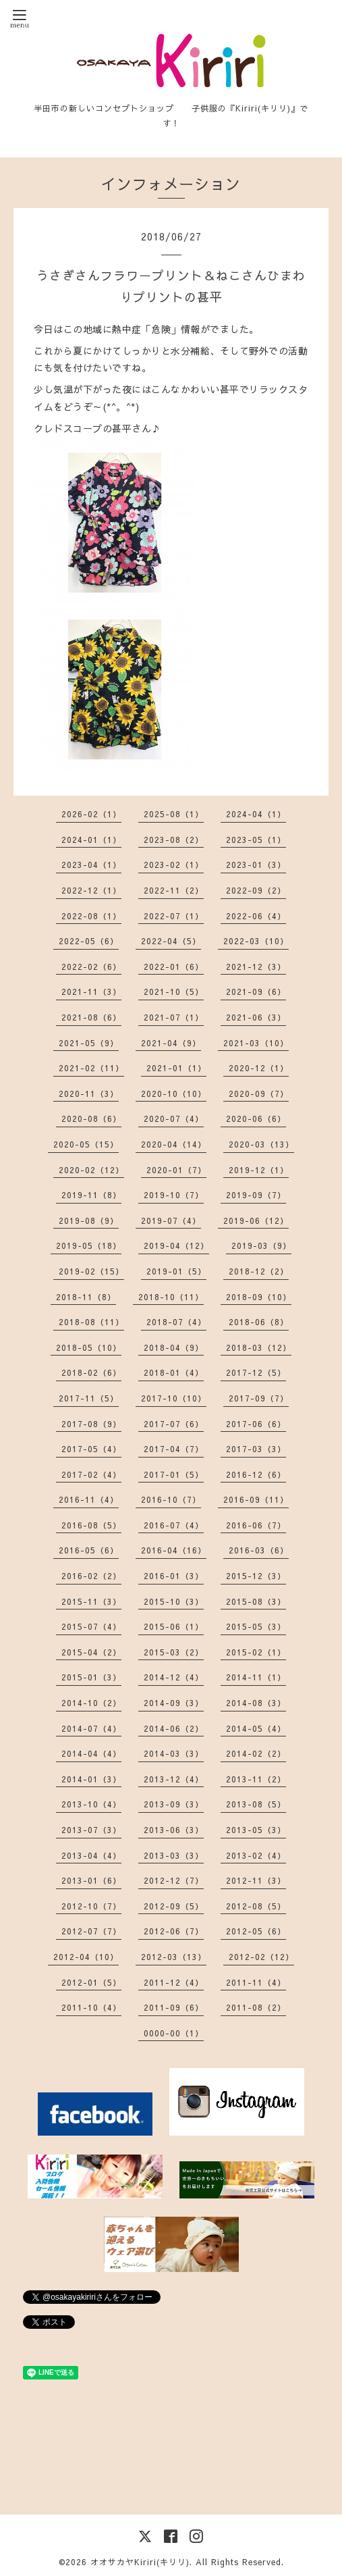  What do you see at coordinates (86, 1144) in the screenshot?
I see `2020-05（15）` at bounding box center [86, 1144].